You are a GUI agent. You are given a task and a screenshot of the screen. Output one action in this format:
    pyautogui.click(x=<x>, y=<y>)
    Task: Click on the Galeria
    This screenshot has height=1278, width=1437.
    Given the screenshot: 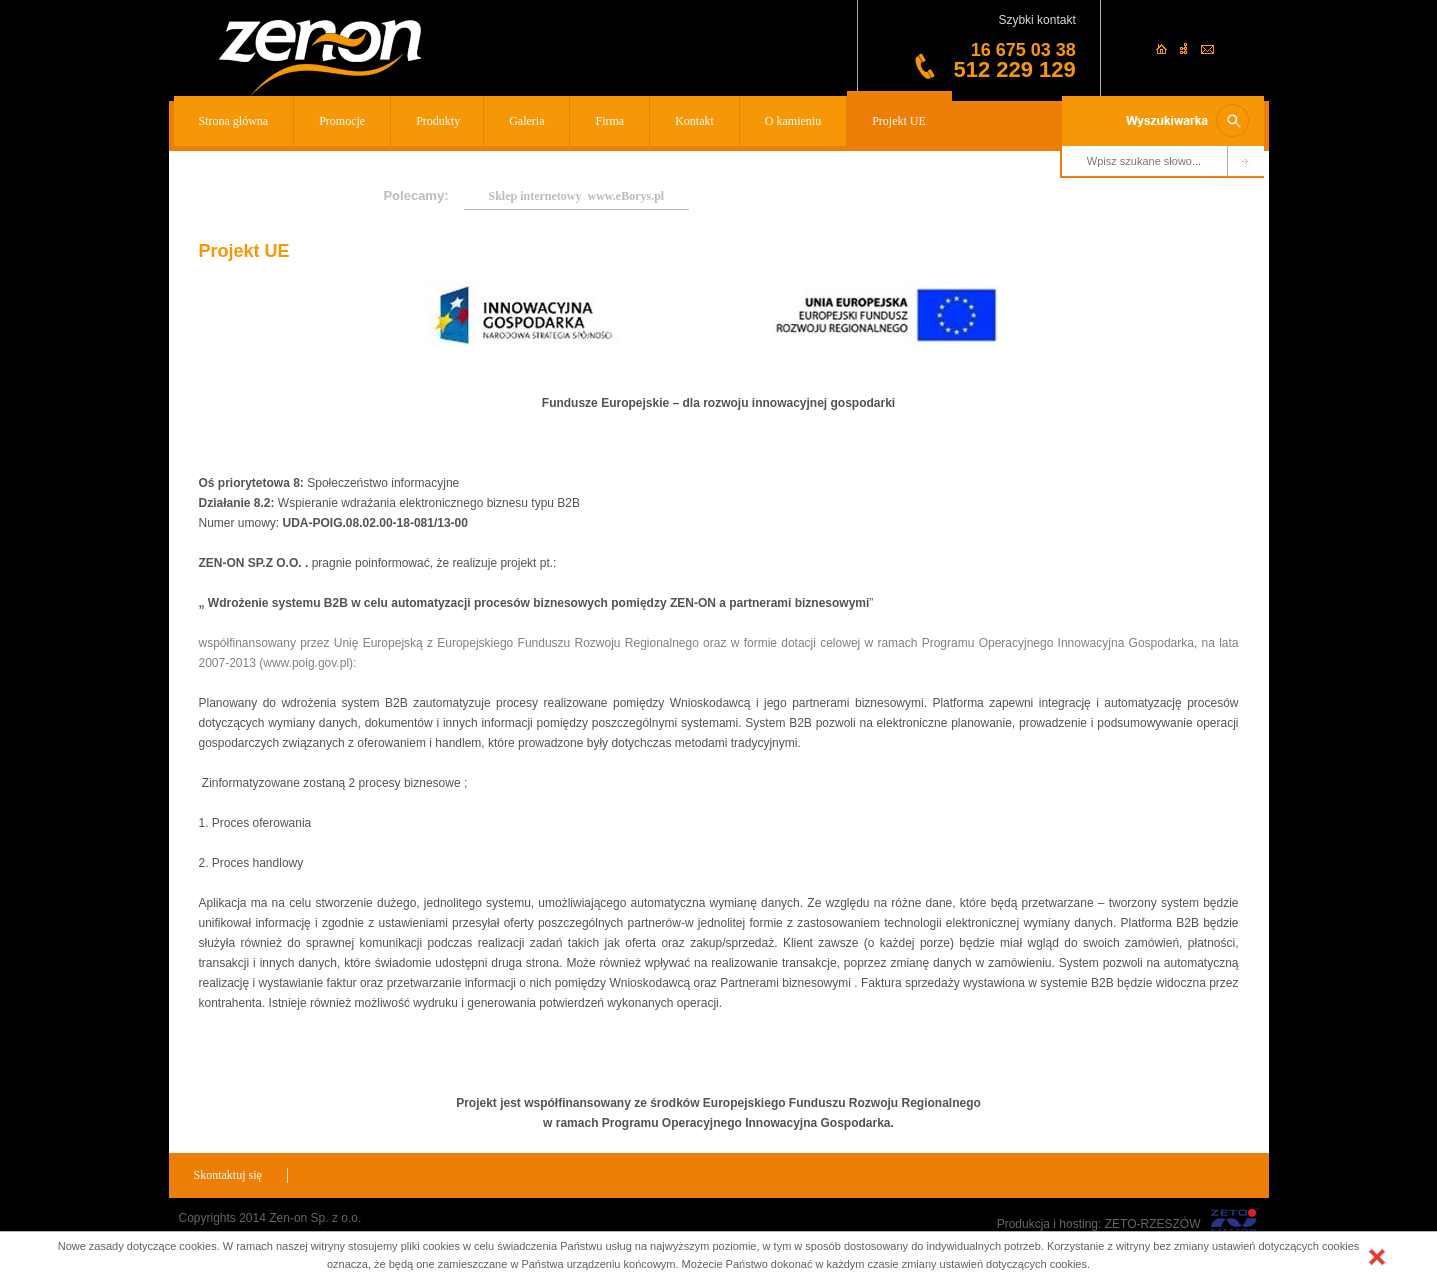 What is the action you would take?
    pyautogui.click(x=526, y=121)
    